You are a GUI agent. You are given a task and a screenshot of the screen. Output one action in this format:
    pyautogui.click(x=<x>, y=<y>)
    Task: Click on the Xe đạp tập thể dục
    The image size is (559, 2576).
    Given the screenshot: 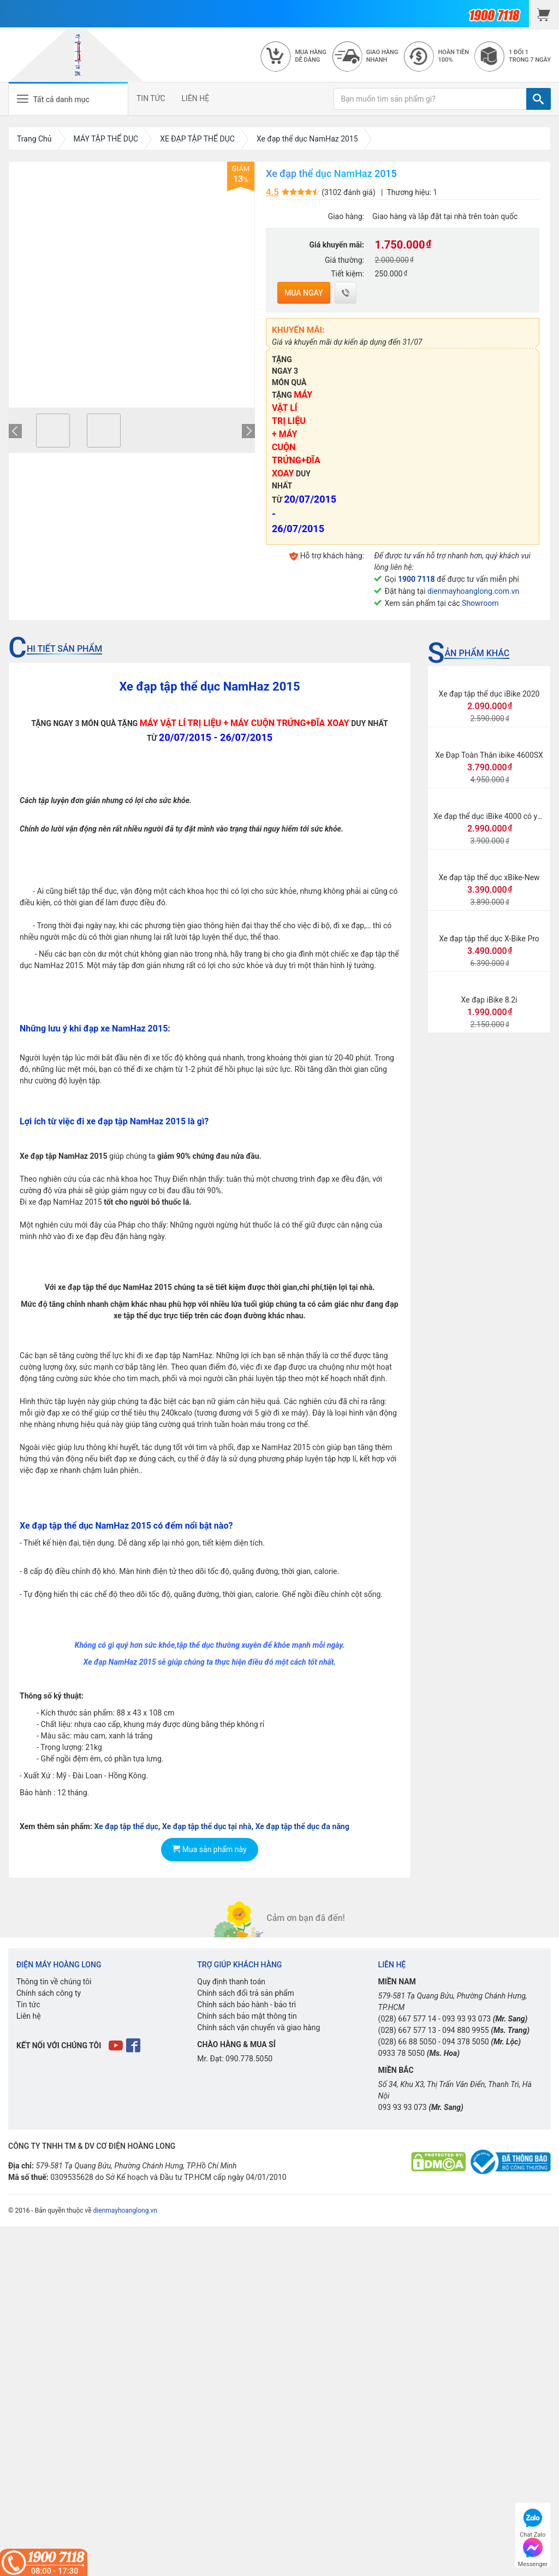 What is the action you would take?
    pyautogui.click(x=126, y=1826)
    